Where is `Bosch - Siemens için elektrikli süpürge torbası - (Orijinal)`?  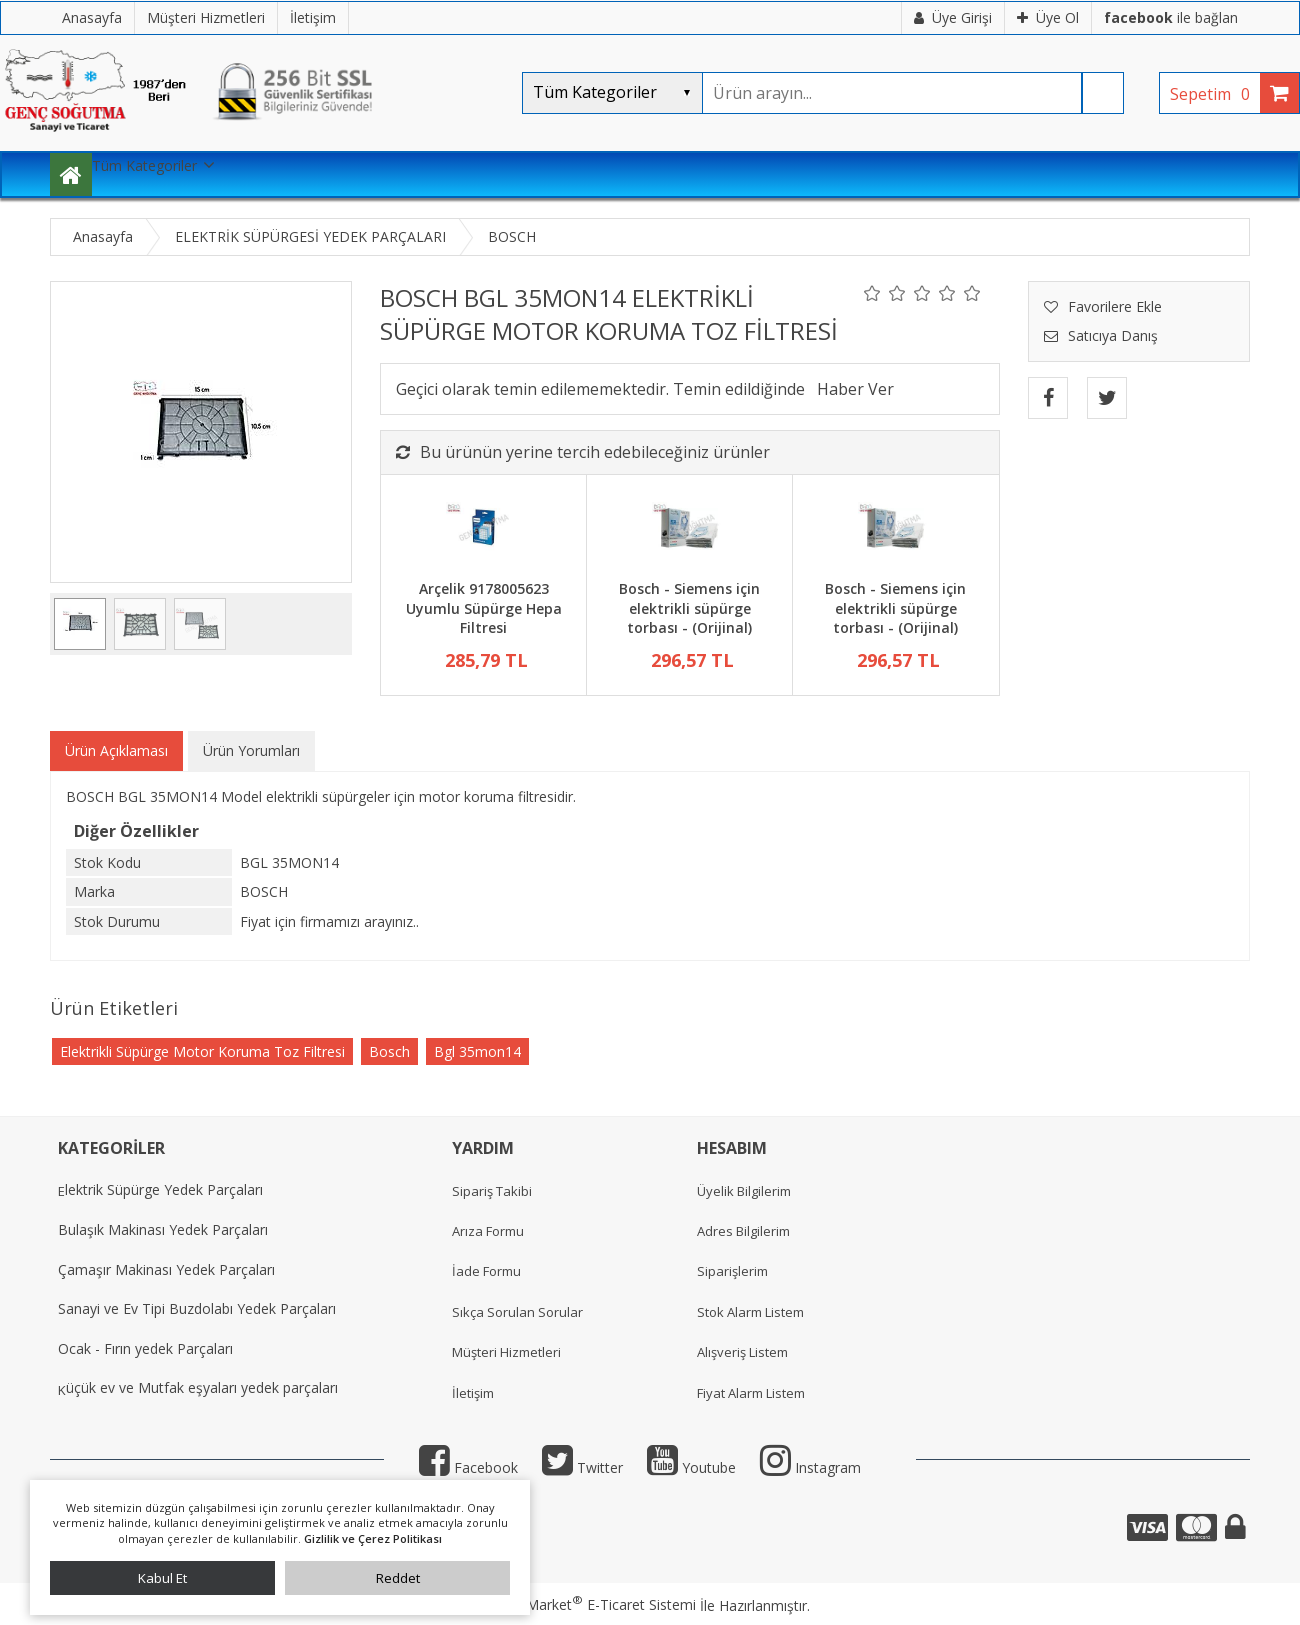 Bosch - Siemens için elektrikli süpürge torbası - (Orijinal) is located at coordinates (689, 608).